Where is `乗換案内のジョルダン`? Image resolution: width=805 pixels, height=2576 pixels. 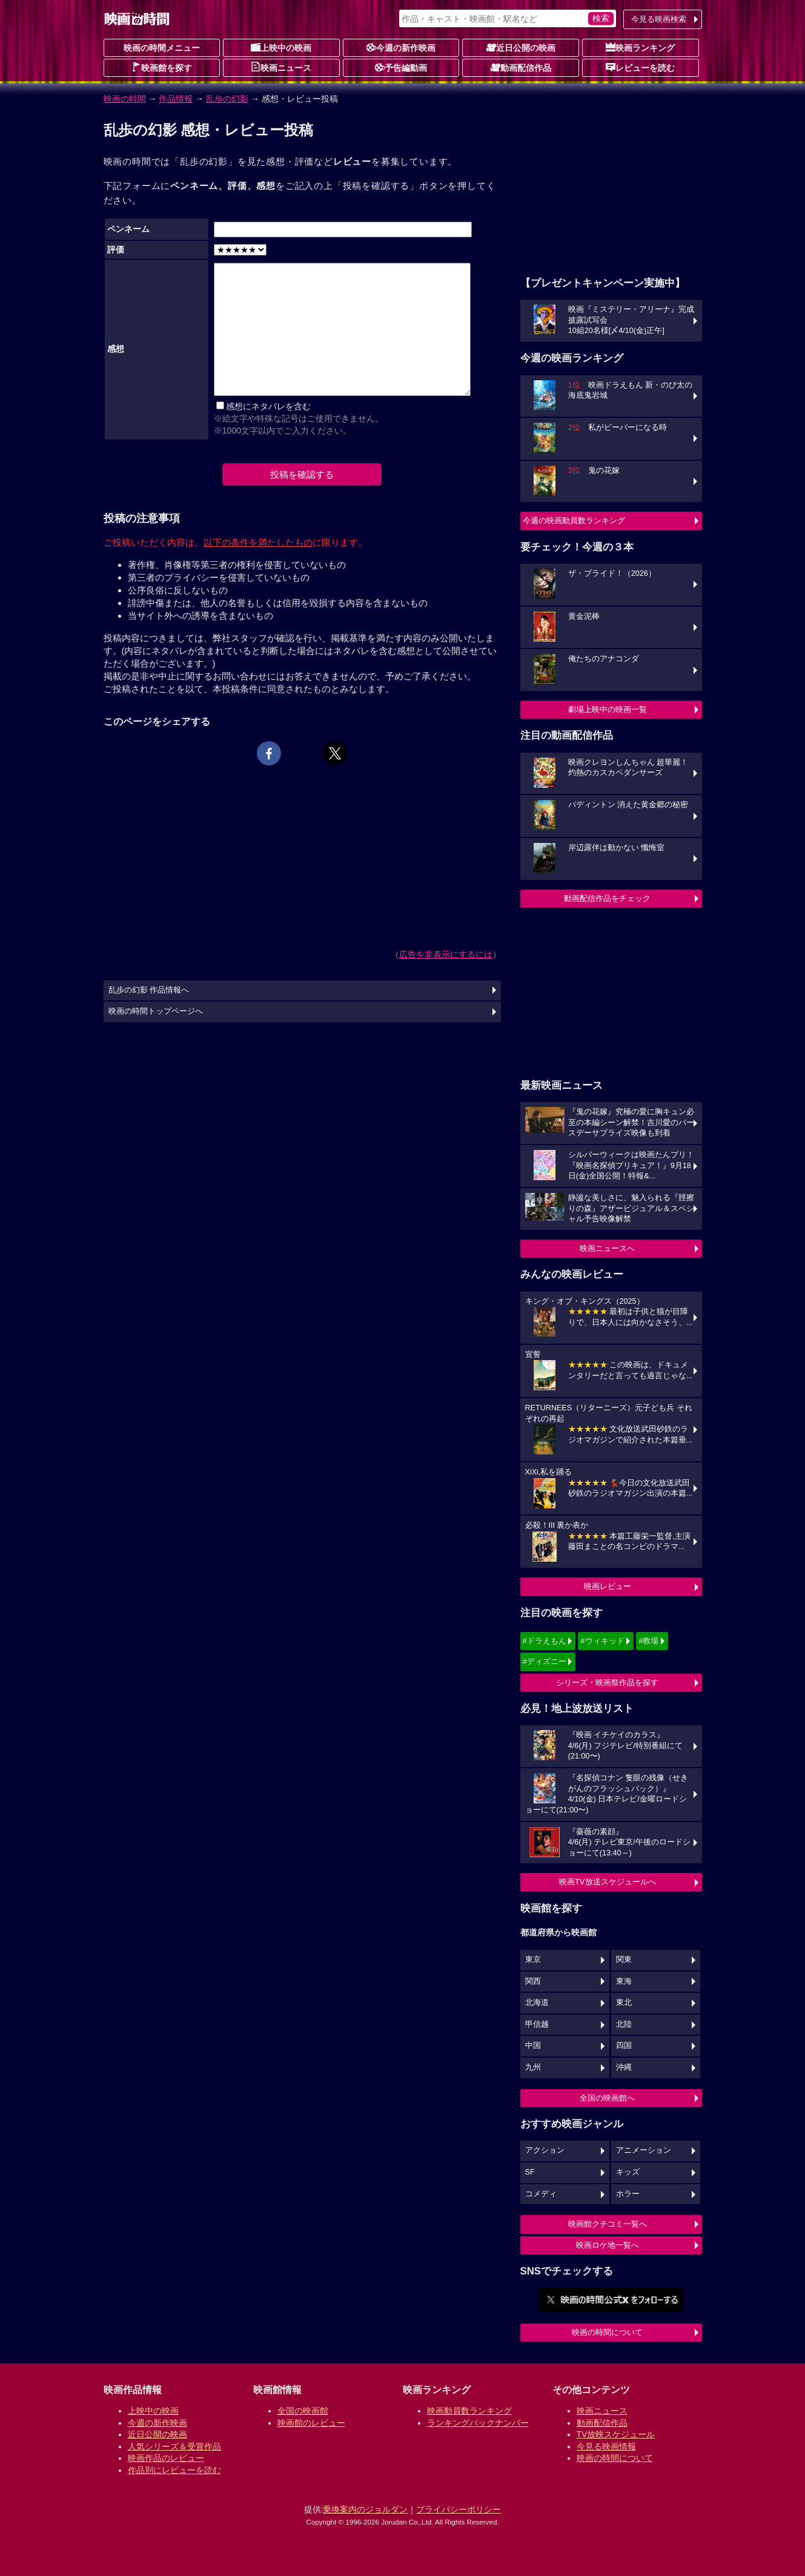 乗換案内のジョルダン is located at coordinates (365, 2509).